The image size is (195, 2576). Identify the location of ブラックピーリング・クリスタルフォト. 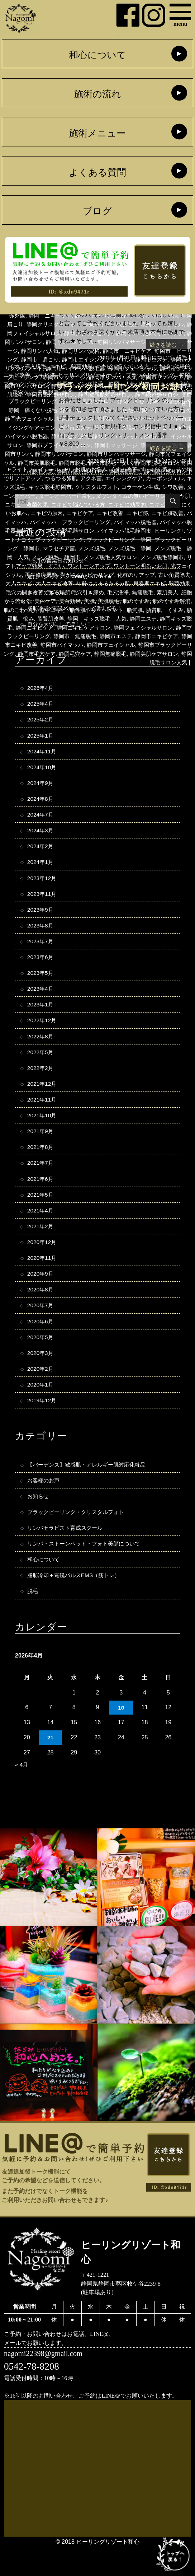
(78, 1538).